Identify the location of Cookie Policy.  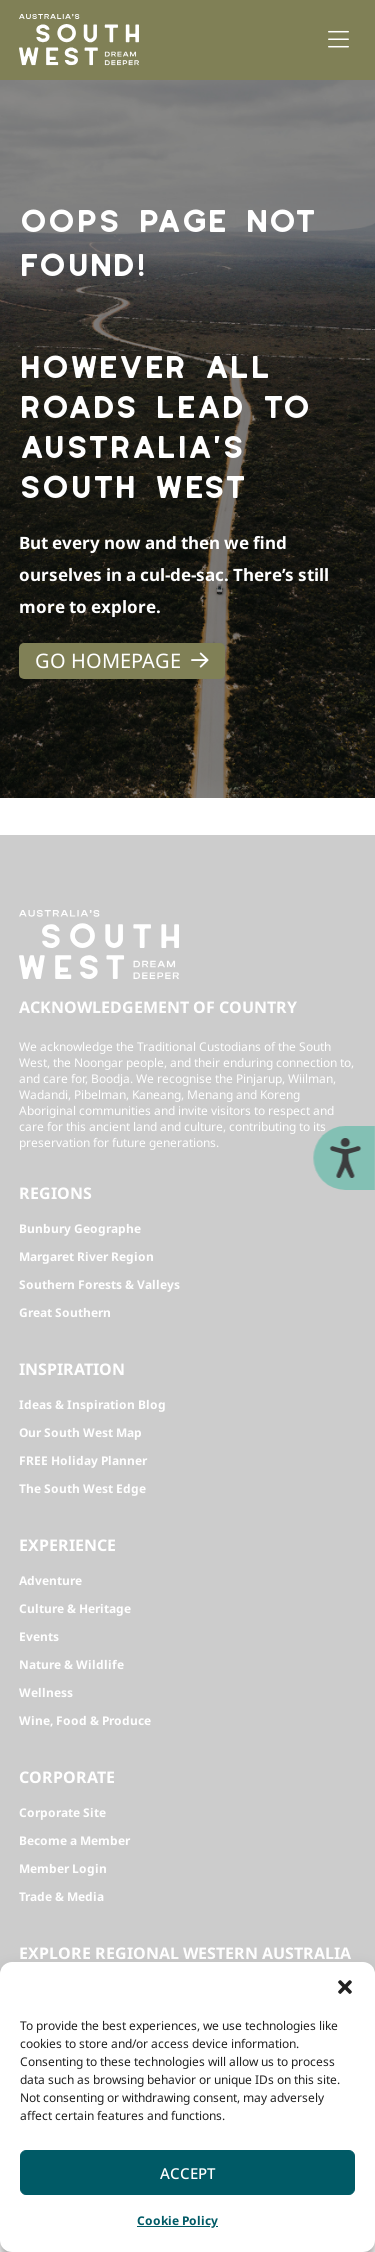
(177, 2220).